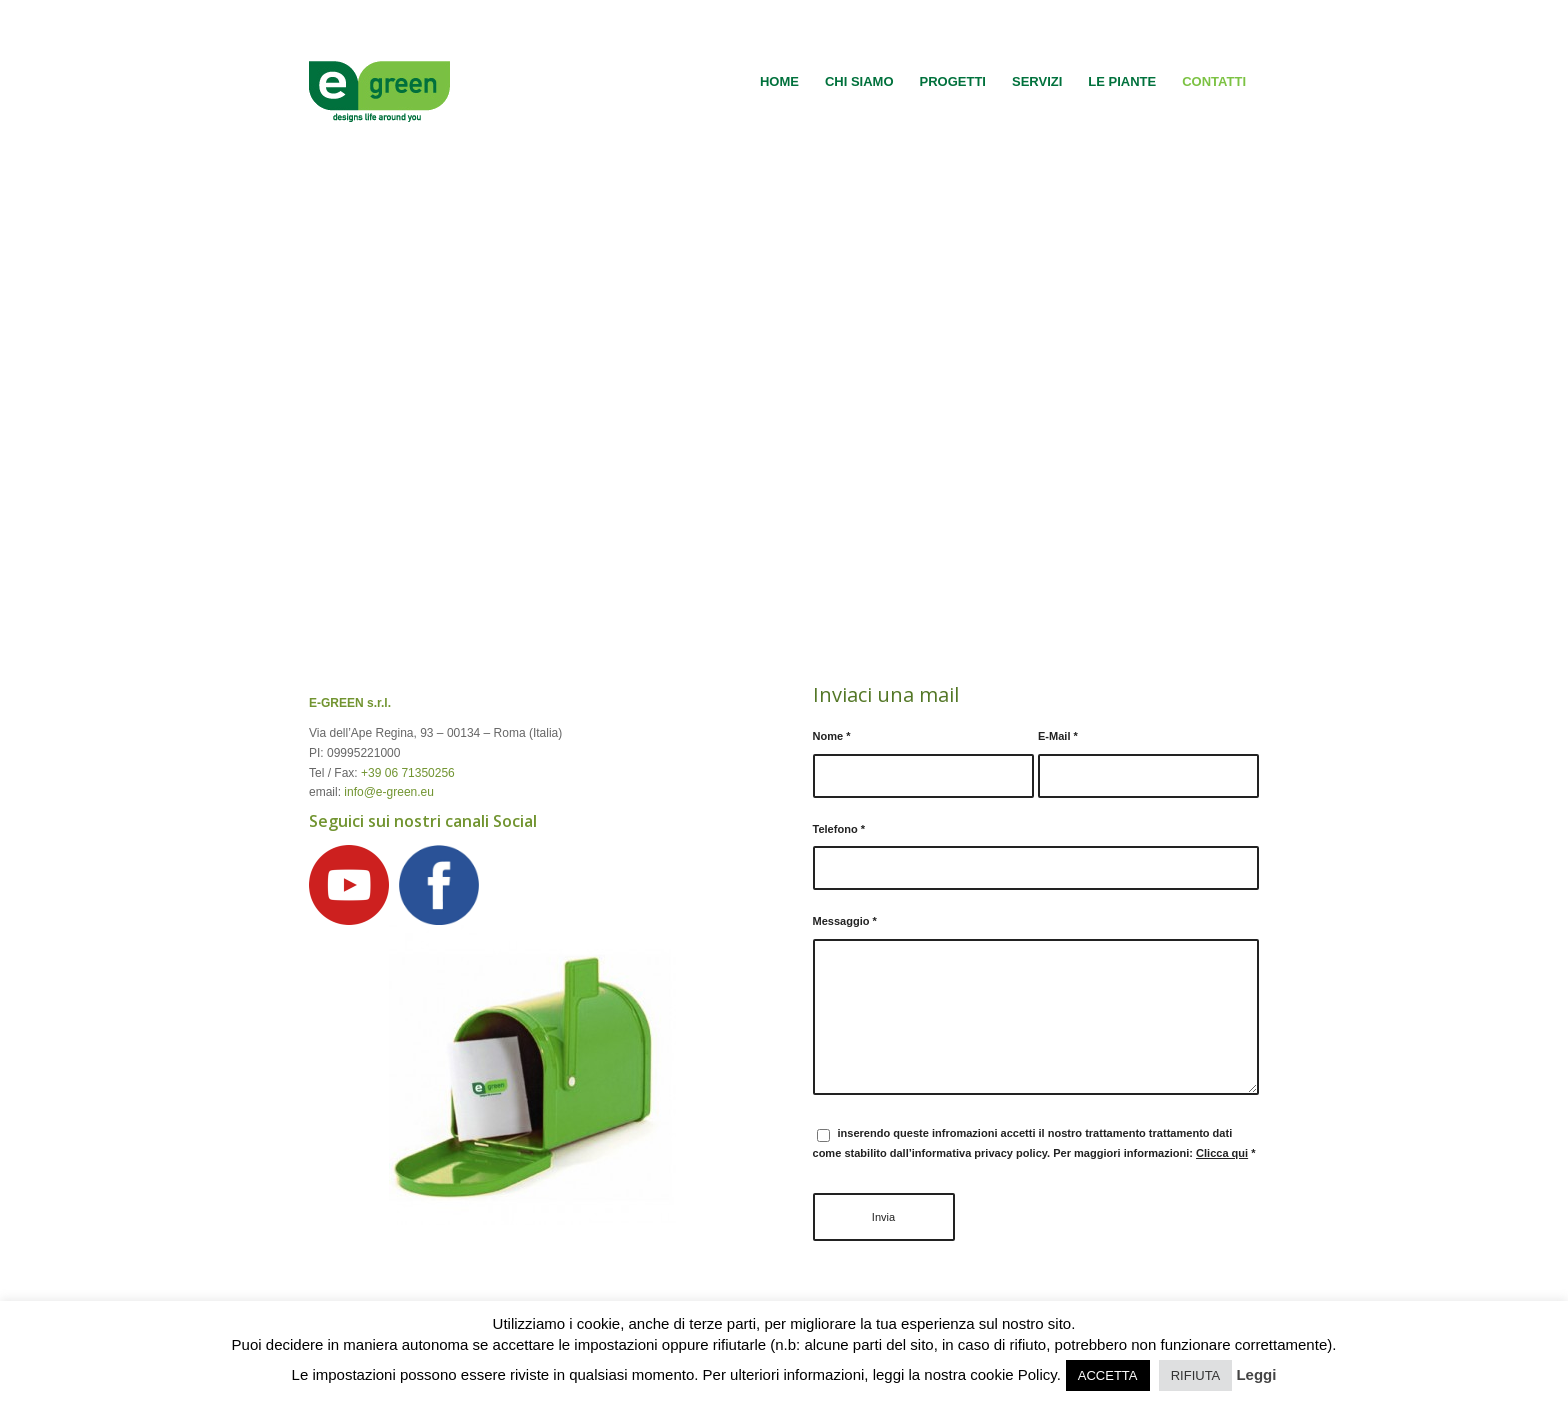 The height and width of the screenshot is (1403, 1568). Describe the element at coordinates (779, 82) in the screenshot. I see `[menuitem]` at that location.